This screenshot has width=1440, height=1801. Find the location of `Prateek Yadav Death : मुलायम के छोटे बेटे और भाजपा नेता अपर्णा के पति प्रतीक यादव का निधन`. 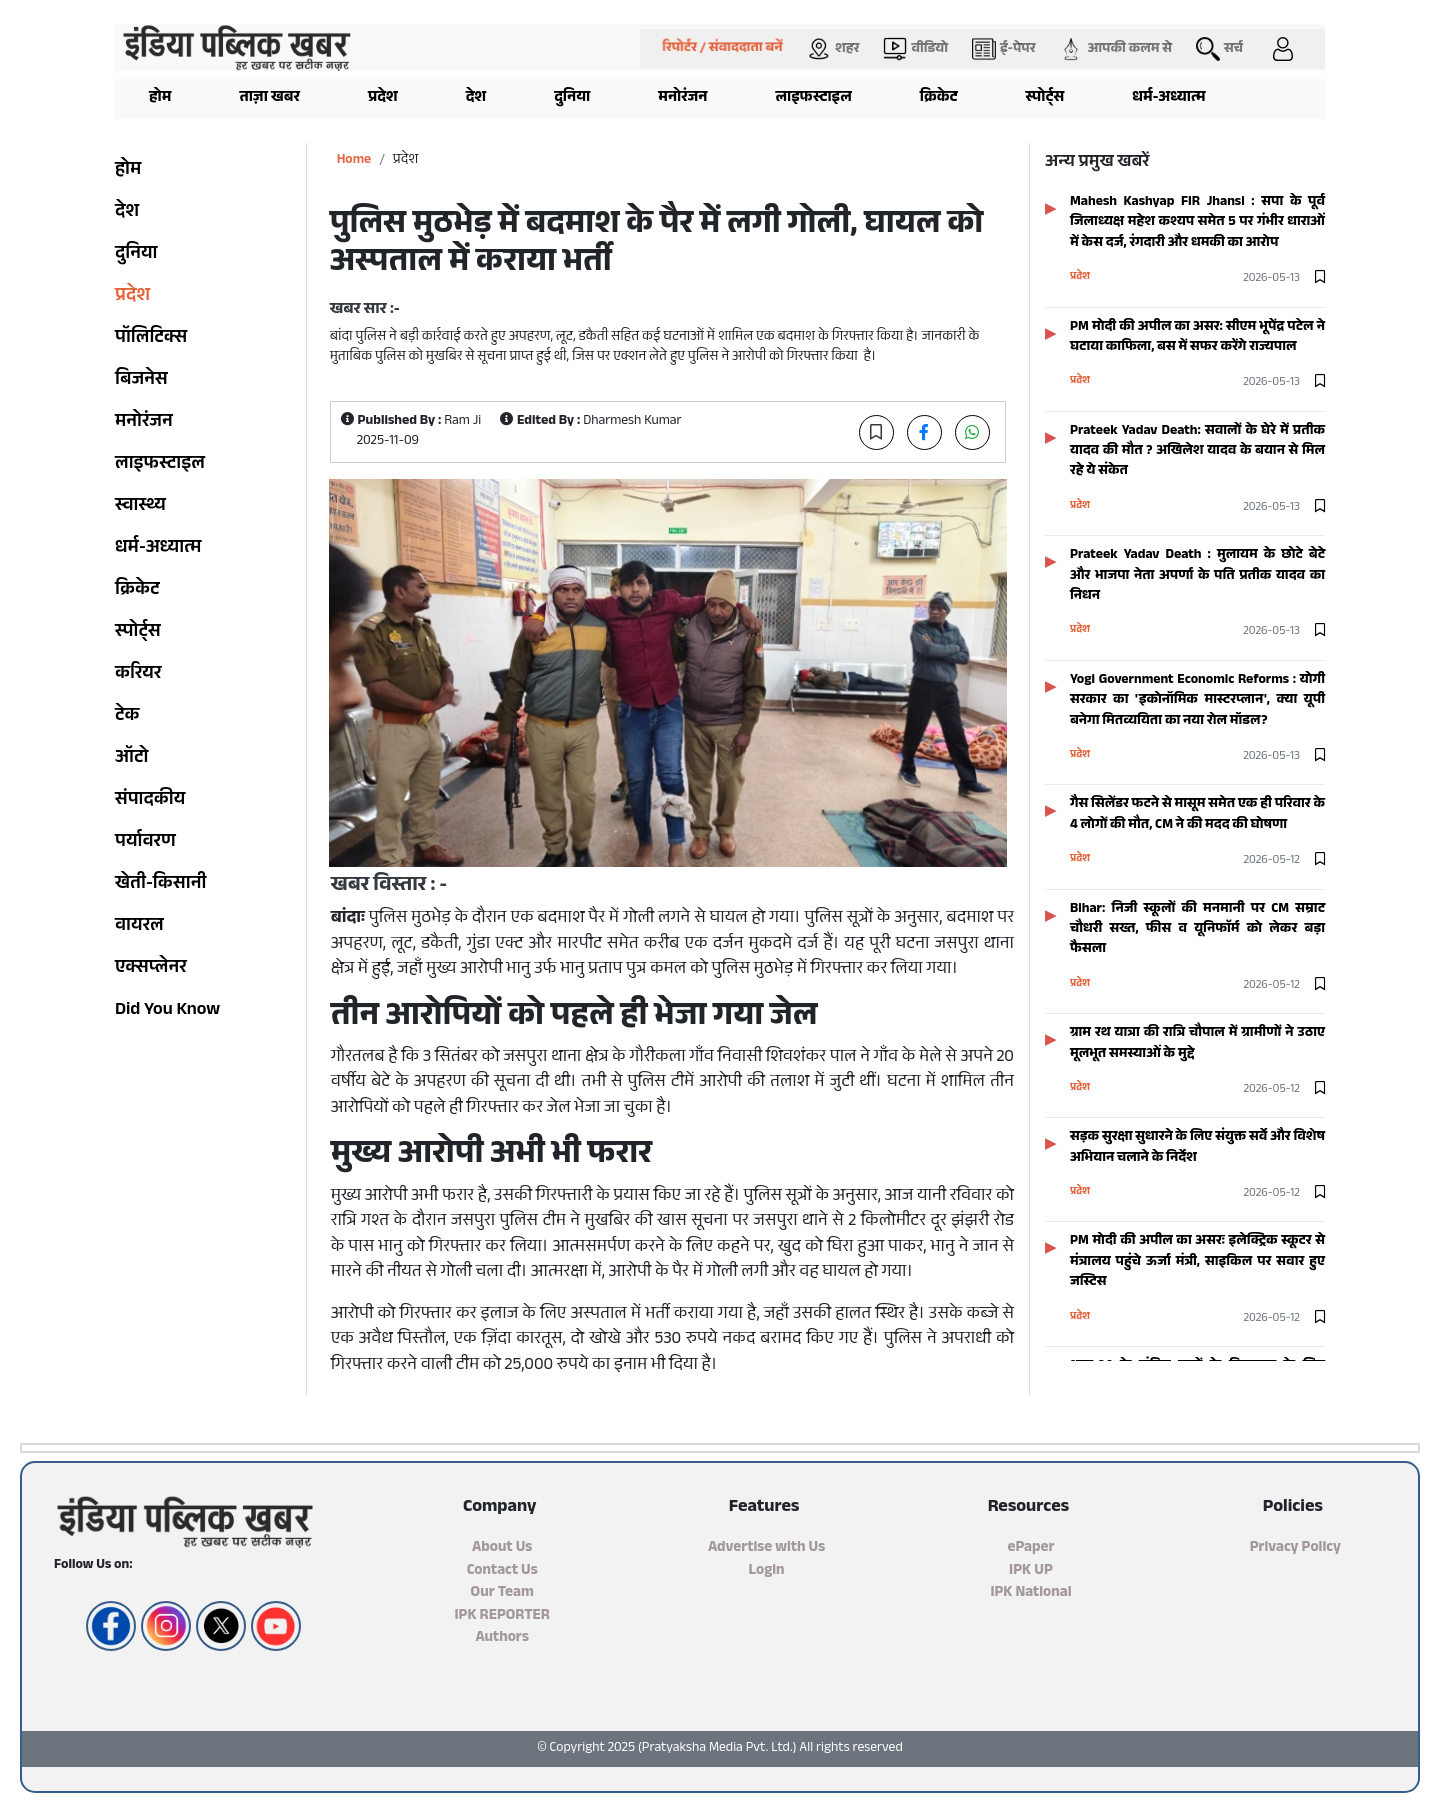

Prateek Yadav Death : मुलायम के छोटे बेटे और भाजपा नेता अपर्णा के पति प्रतीक यादव का निधन is located at coordinates (1197, 576).